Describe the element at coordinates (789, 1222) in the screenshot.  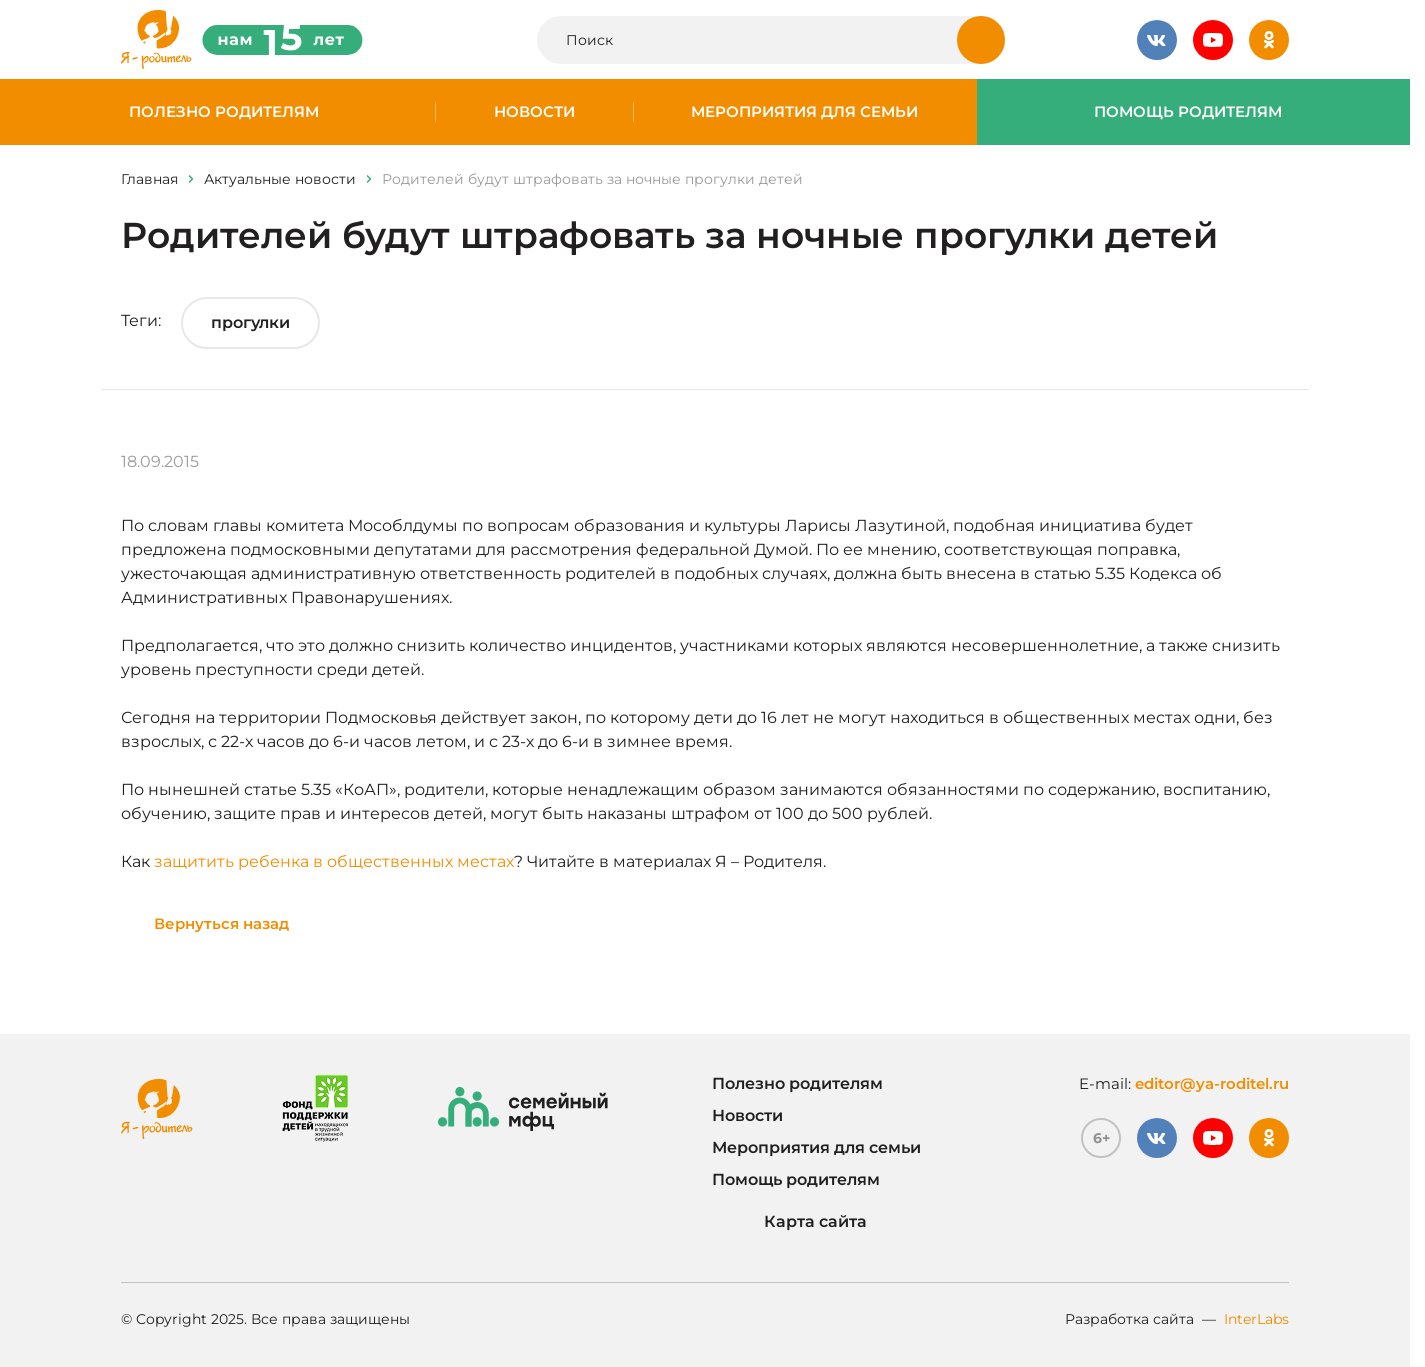
I see `Карта сайта` at that location.